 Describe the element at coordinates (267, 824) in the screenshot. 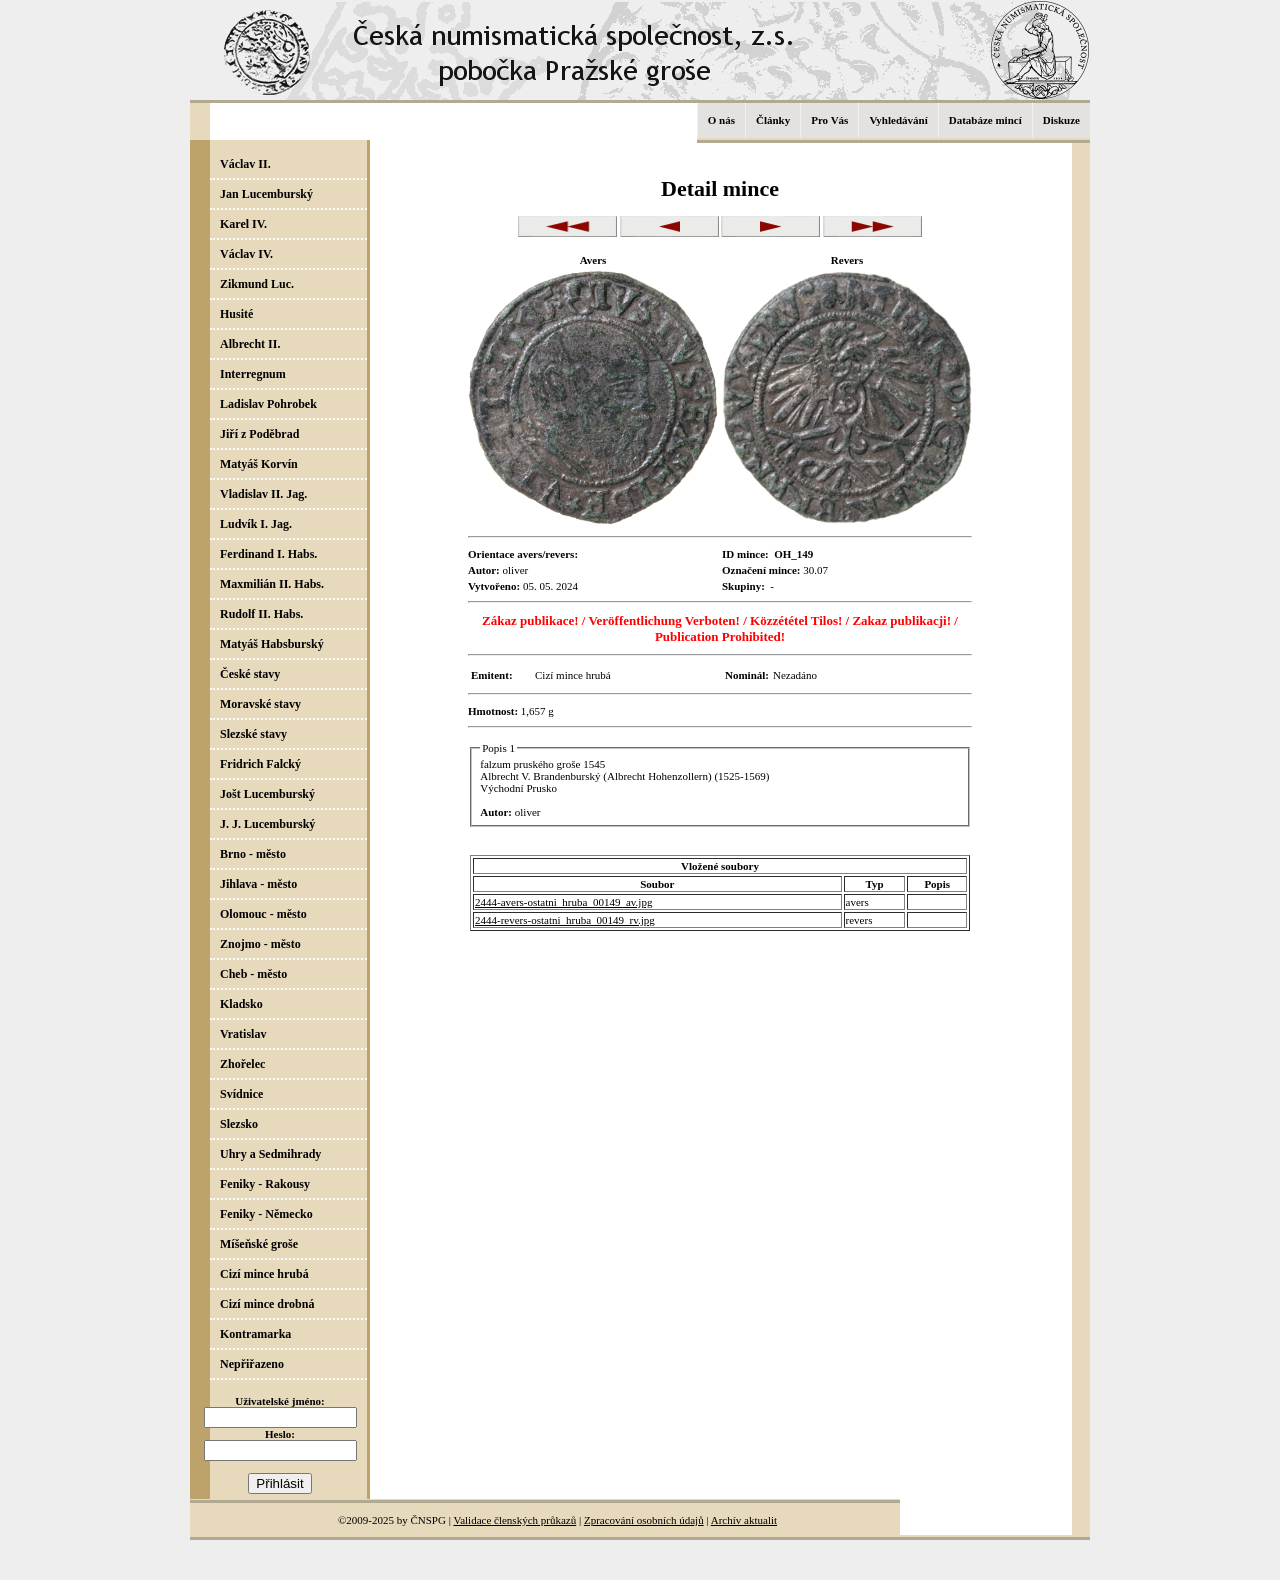

I see `J. J. Lucemburský` at that location.